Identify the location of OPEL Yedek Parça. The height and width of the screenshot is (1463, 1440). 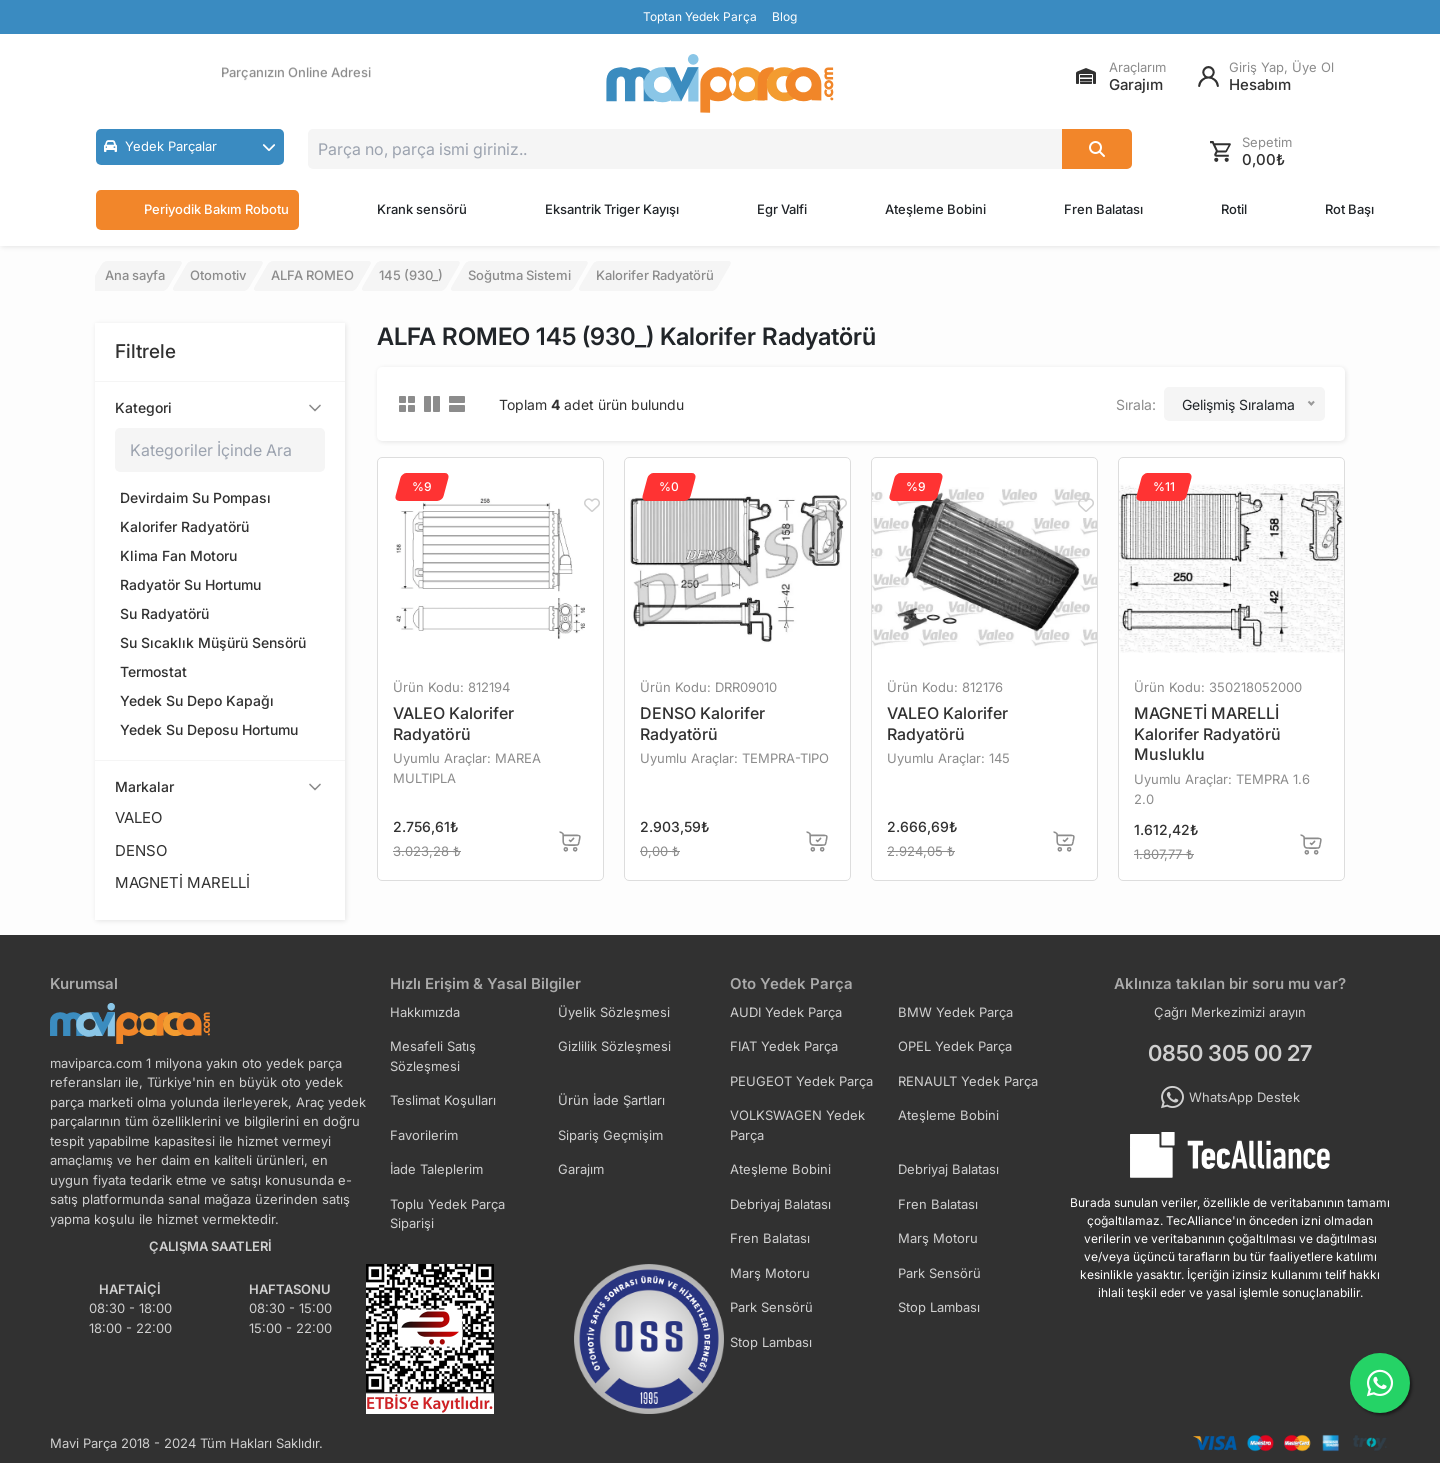
(955, 1046).